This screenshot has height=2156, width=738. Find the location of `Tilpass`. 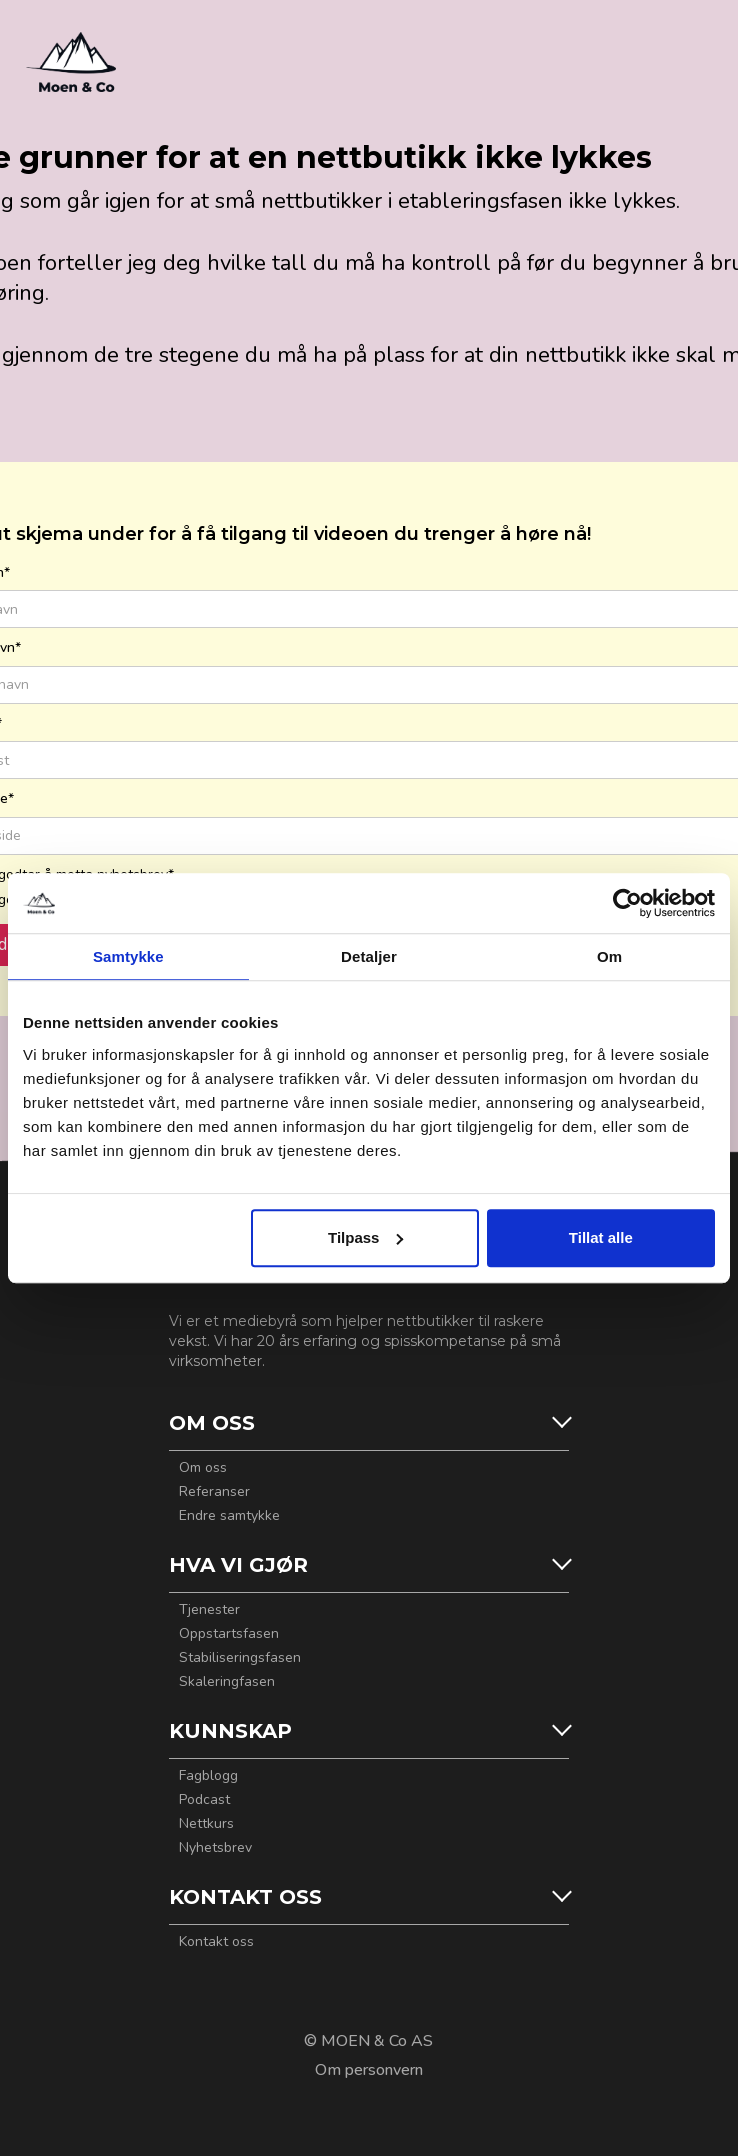

Tilpass is located at coordinates (365, 1237).